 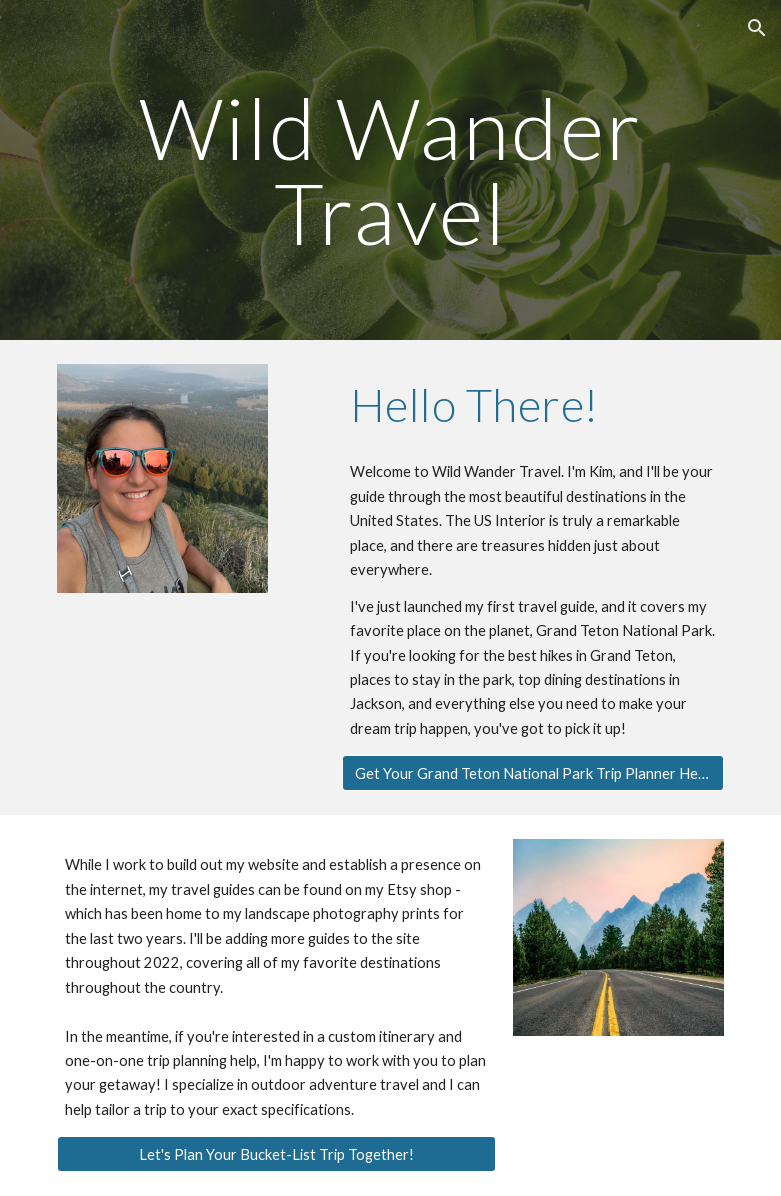 What do you see at coordinates (533, 773) in the screenshot?
I see `[Get Your Grand Teton National Park Trip Planner Here!]` at bounding box center [533, 773].